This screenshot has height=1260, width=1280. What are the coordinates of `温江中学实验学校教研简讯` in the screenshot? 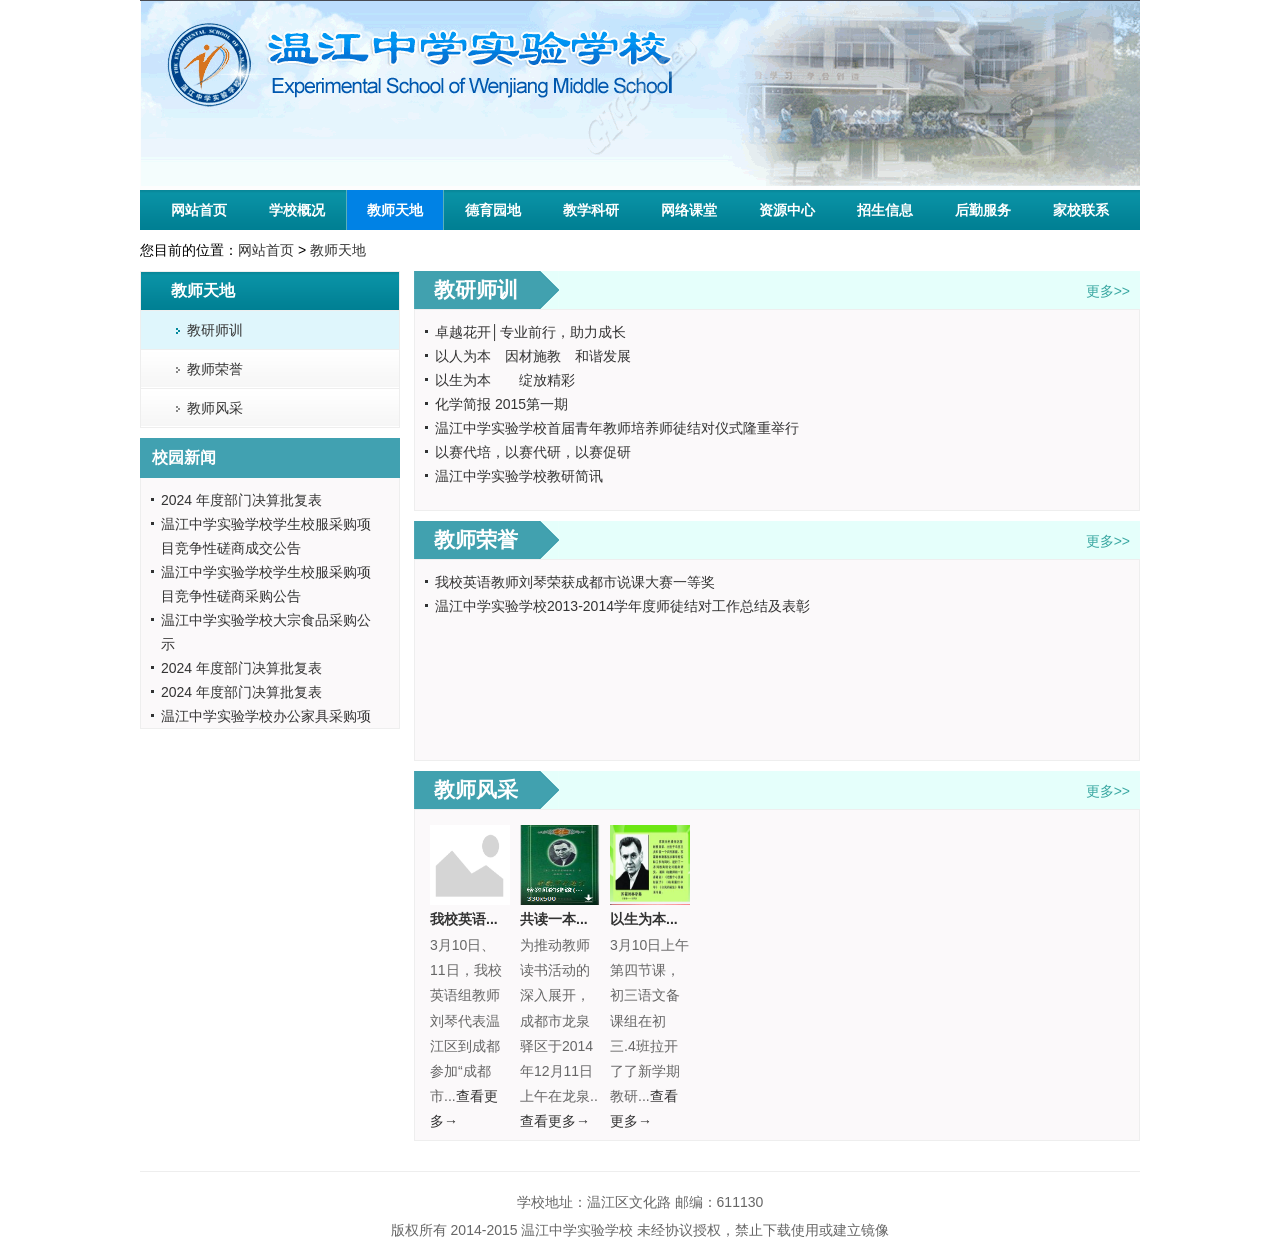 It's located at (519, 476).